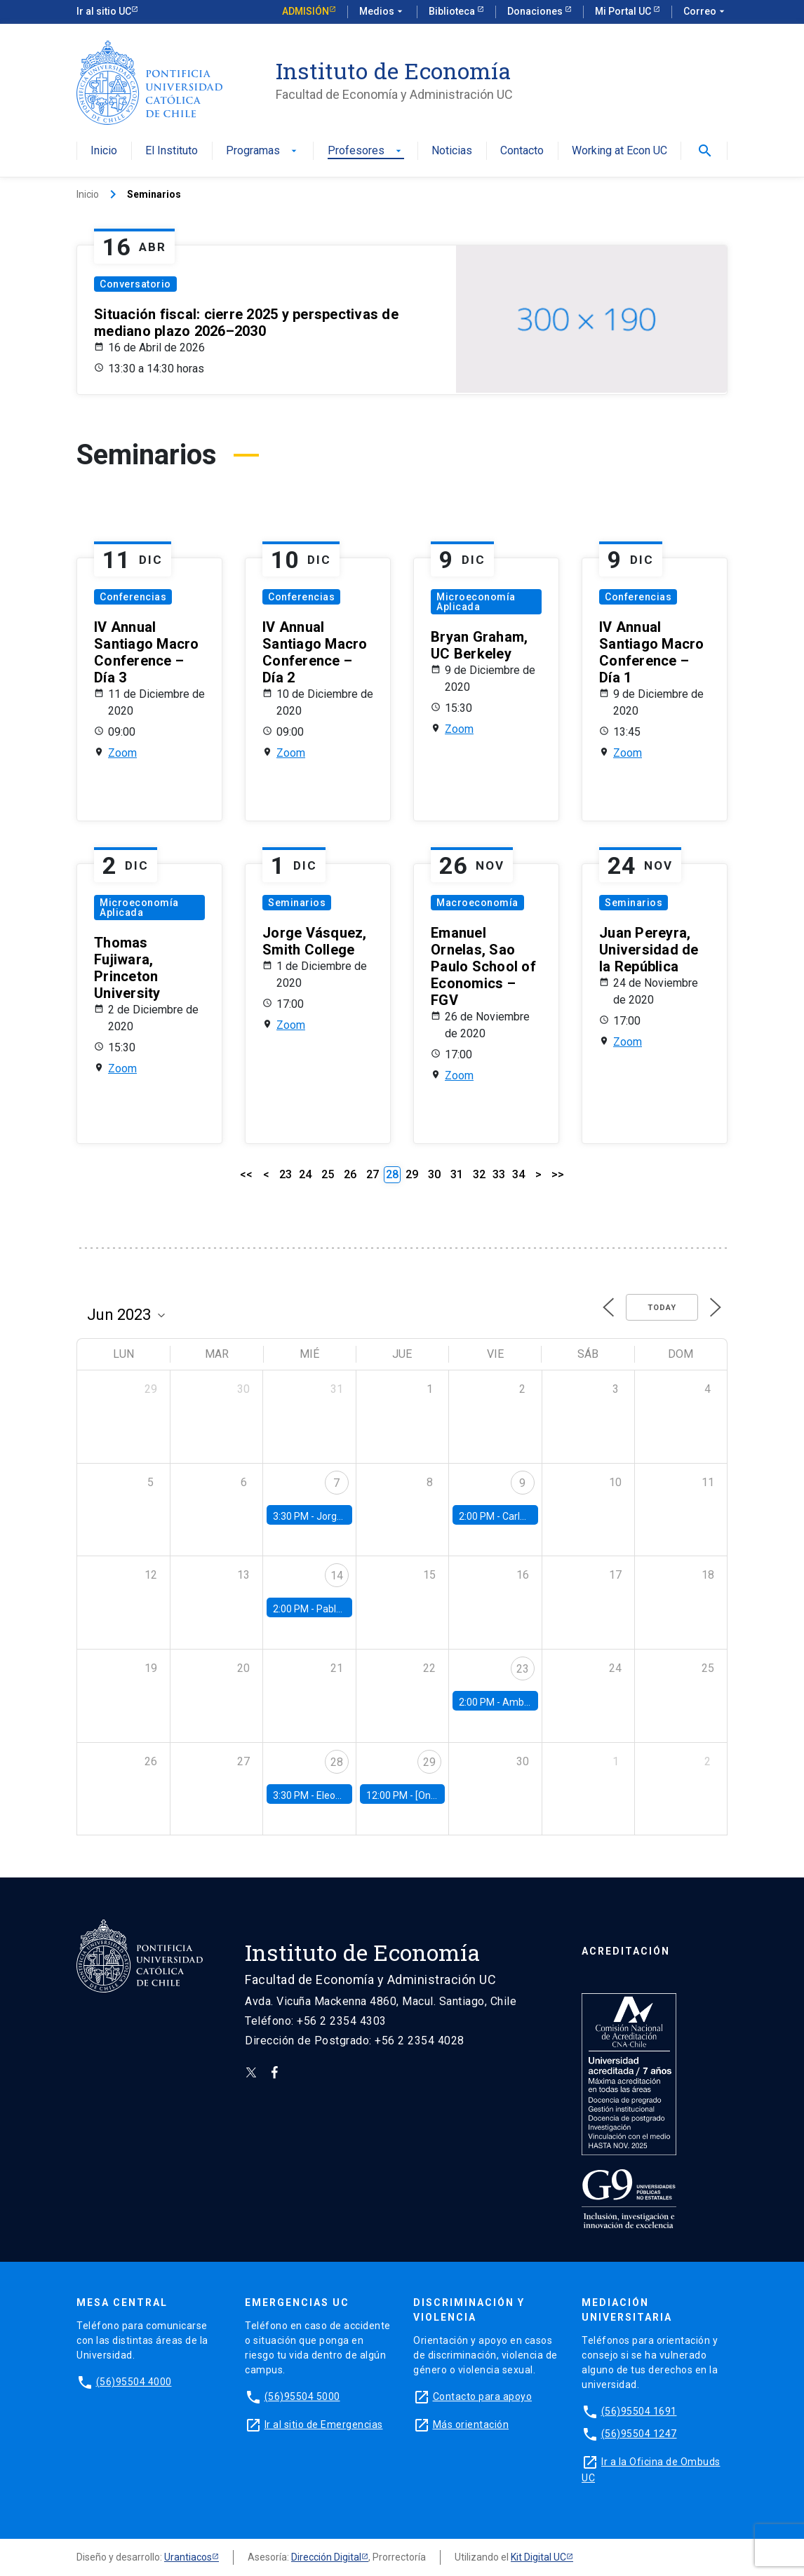  I want to click on Programas, so click(263, 151).